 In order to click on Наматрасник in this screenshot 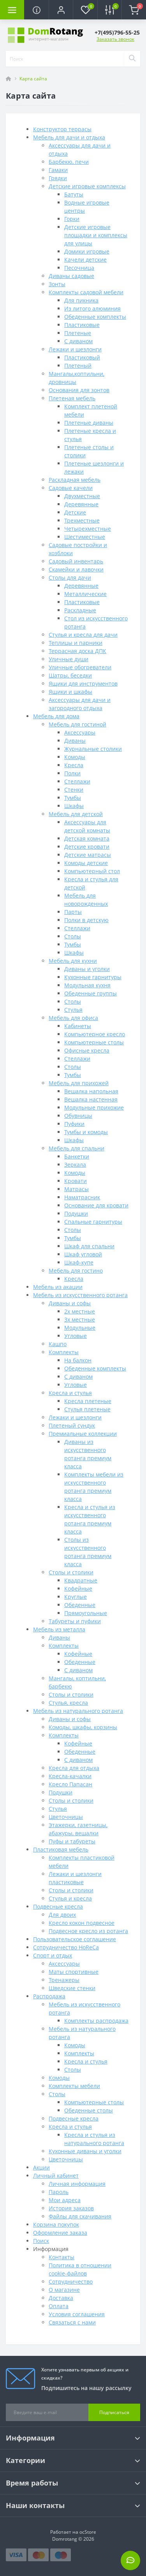, I will do `click(82, 1197)`.